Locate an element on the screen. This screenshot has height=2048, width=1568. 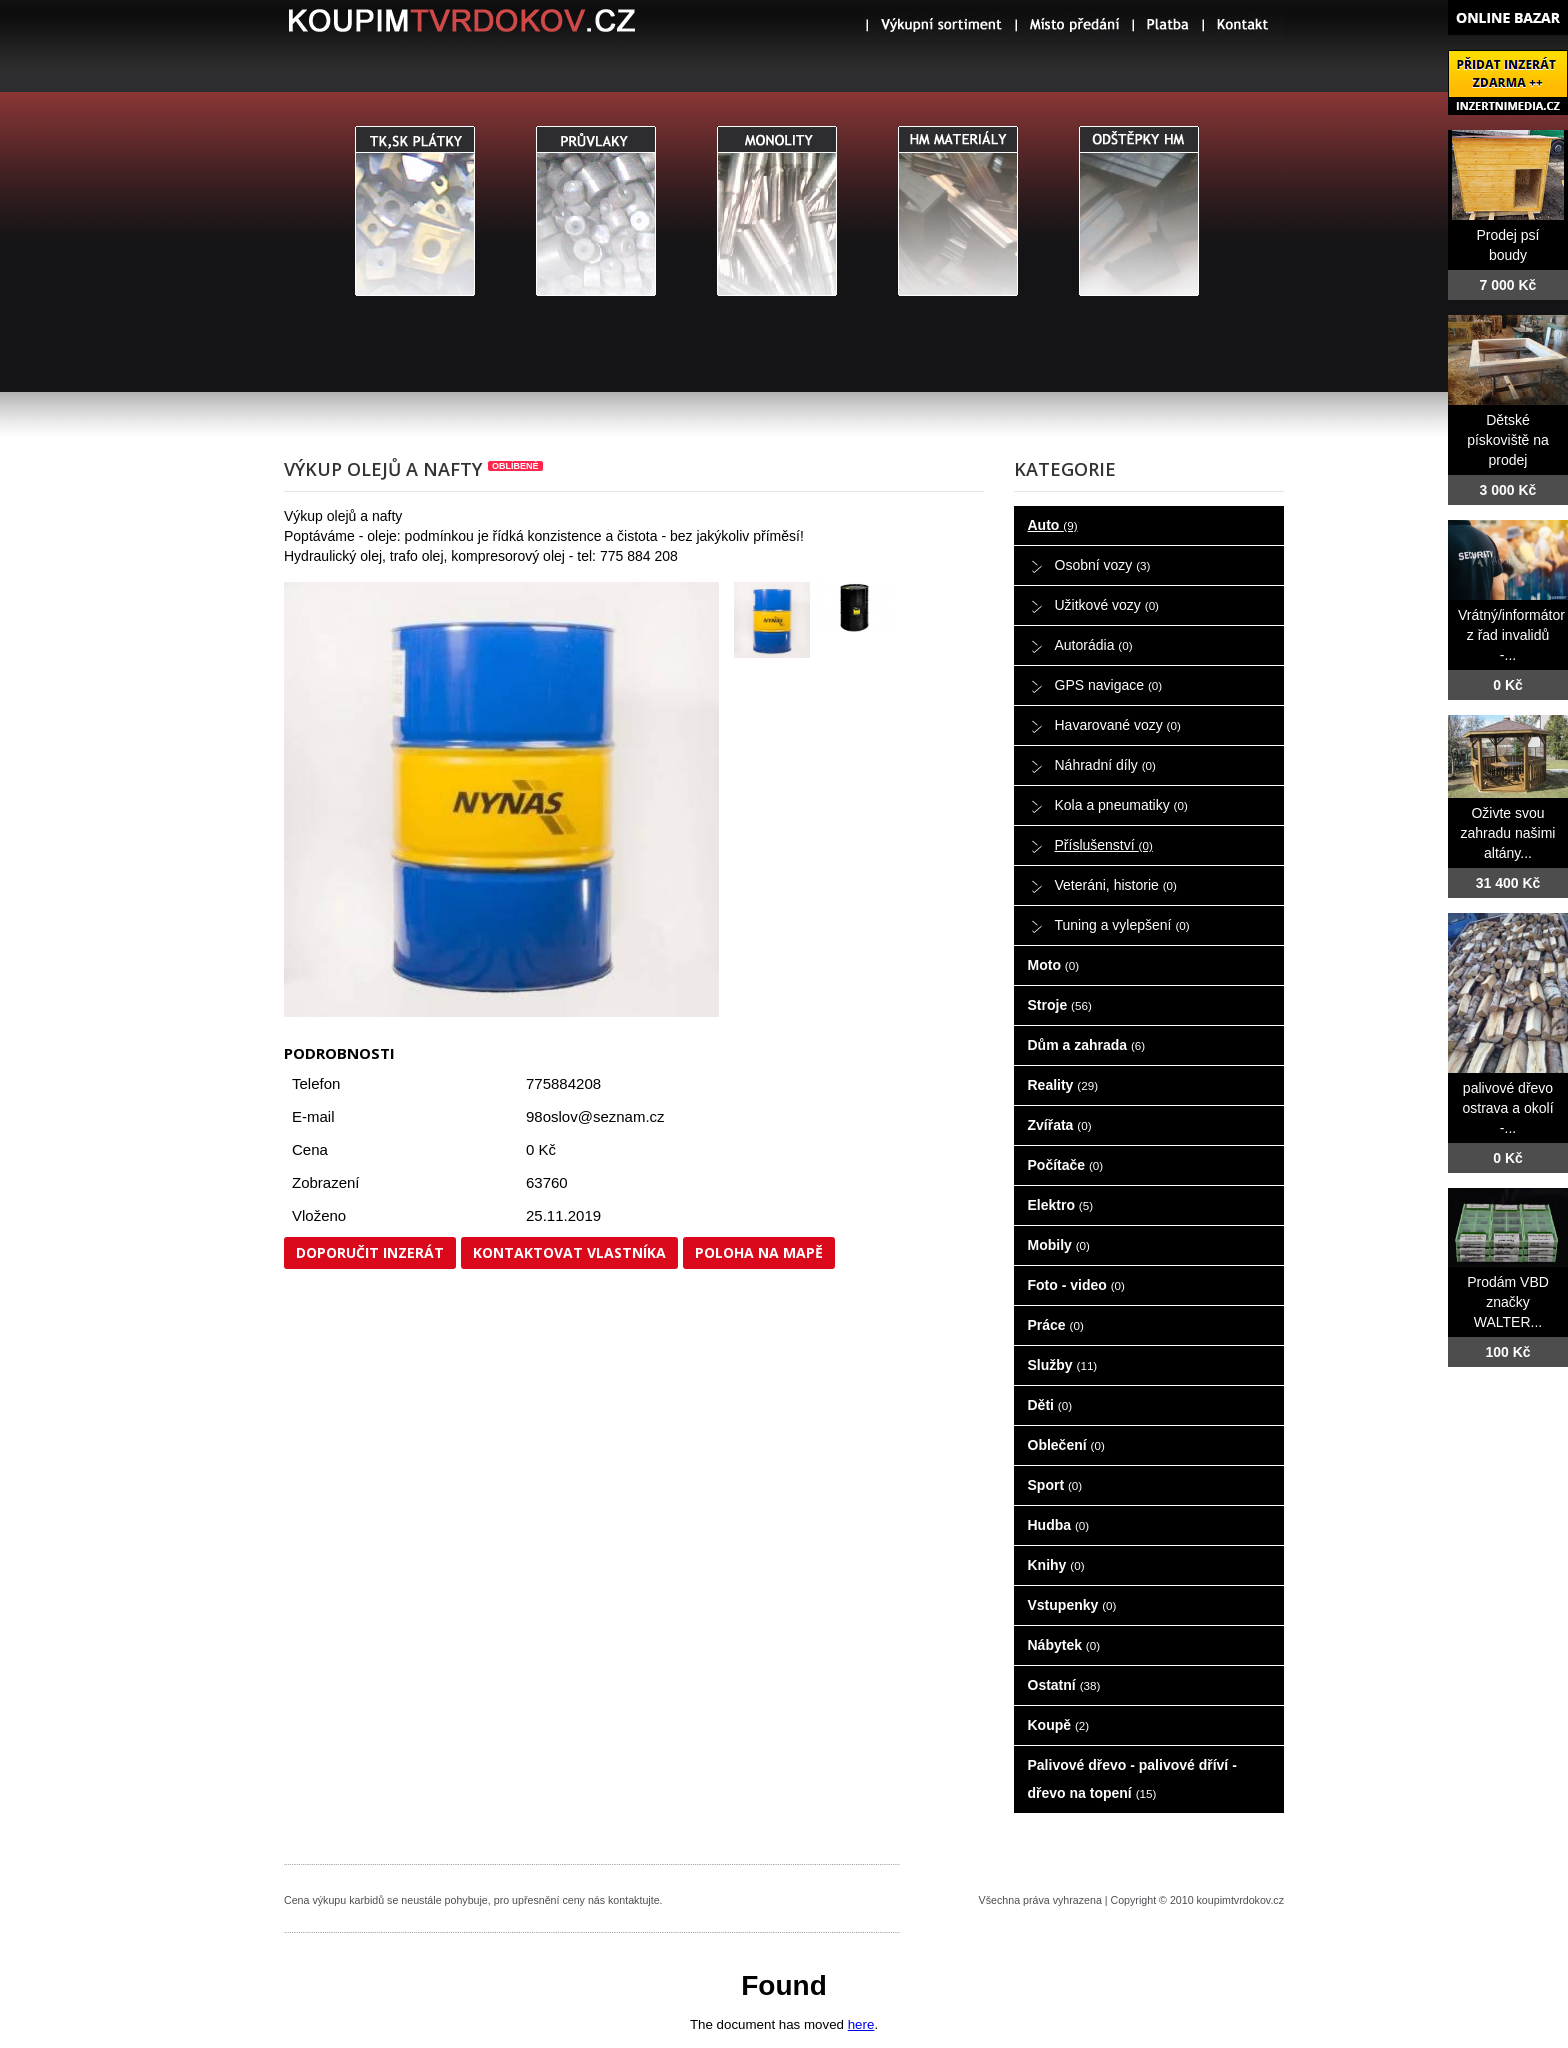
Nábytek is located at coordinates (1064, 1645).